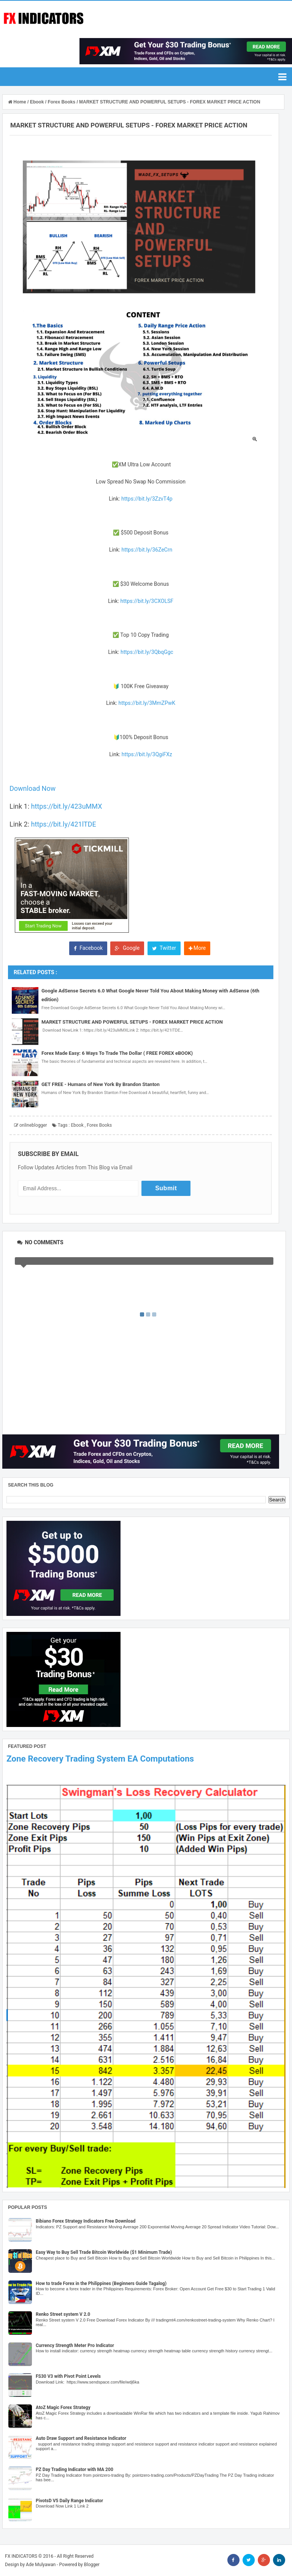  What do you see at coordinates (100, 1758) in the screenshot?
I see `Zone Recovery Trading System EA Computations` at bounding box center [100, 1758].